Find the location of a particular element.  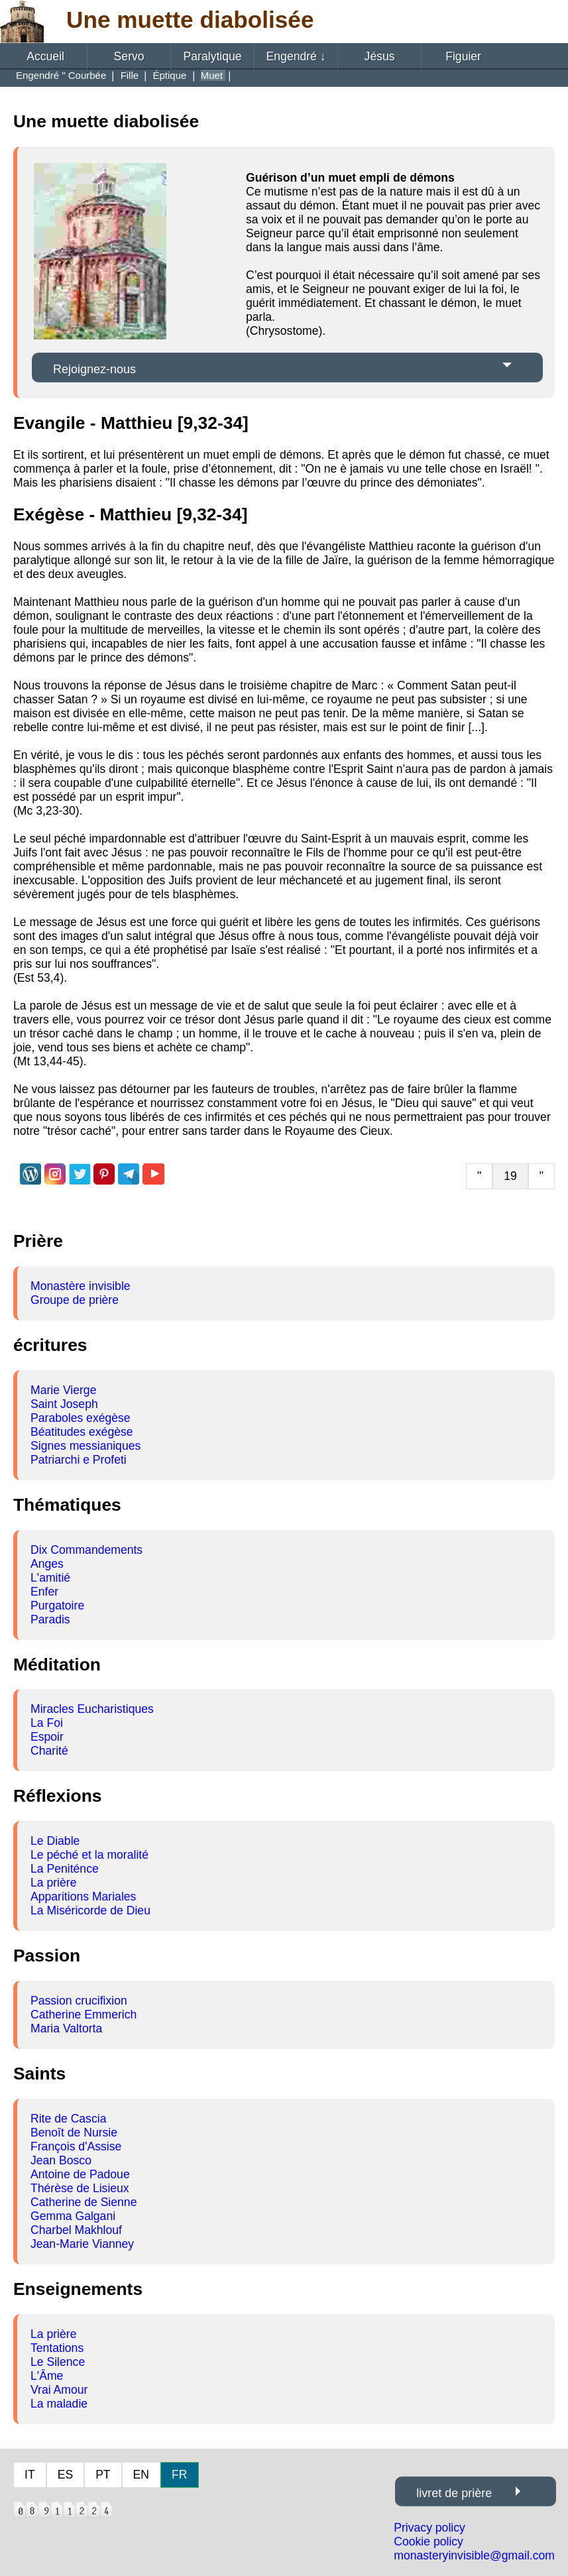

Le Diable is located at coordinates (55, 1840).